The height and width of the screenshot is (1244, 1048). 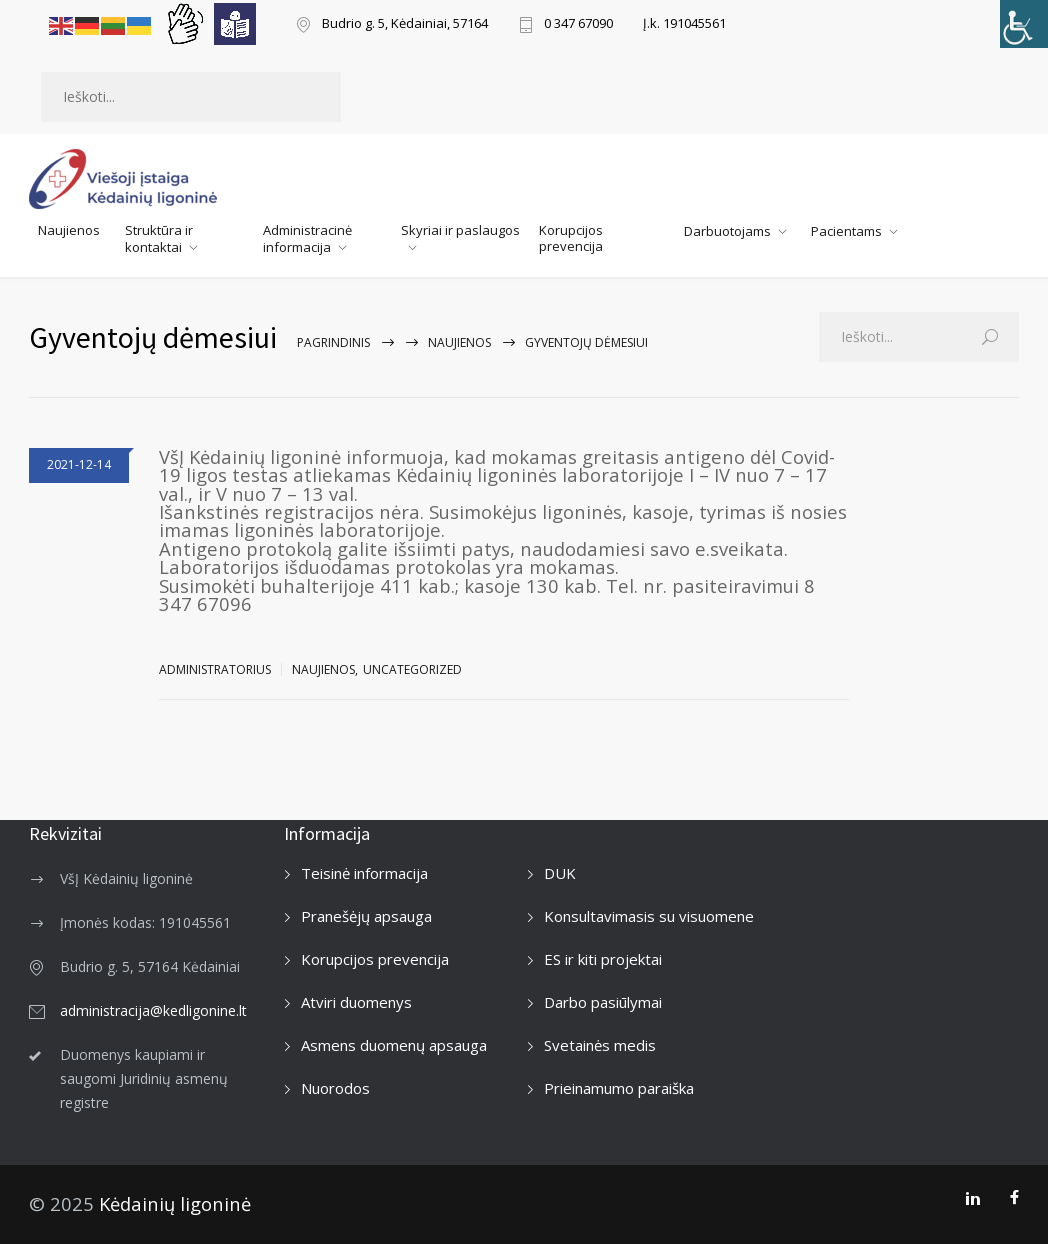 I want to click on Darbo pasiūlymai, so click(x=603, y=1002).